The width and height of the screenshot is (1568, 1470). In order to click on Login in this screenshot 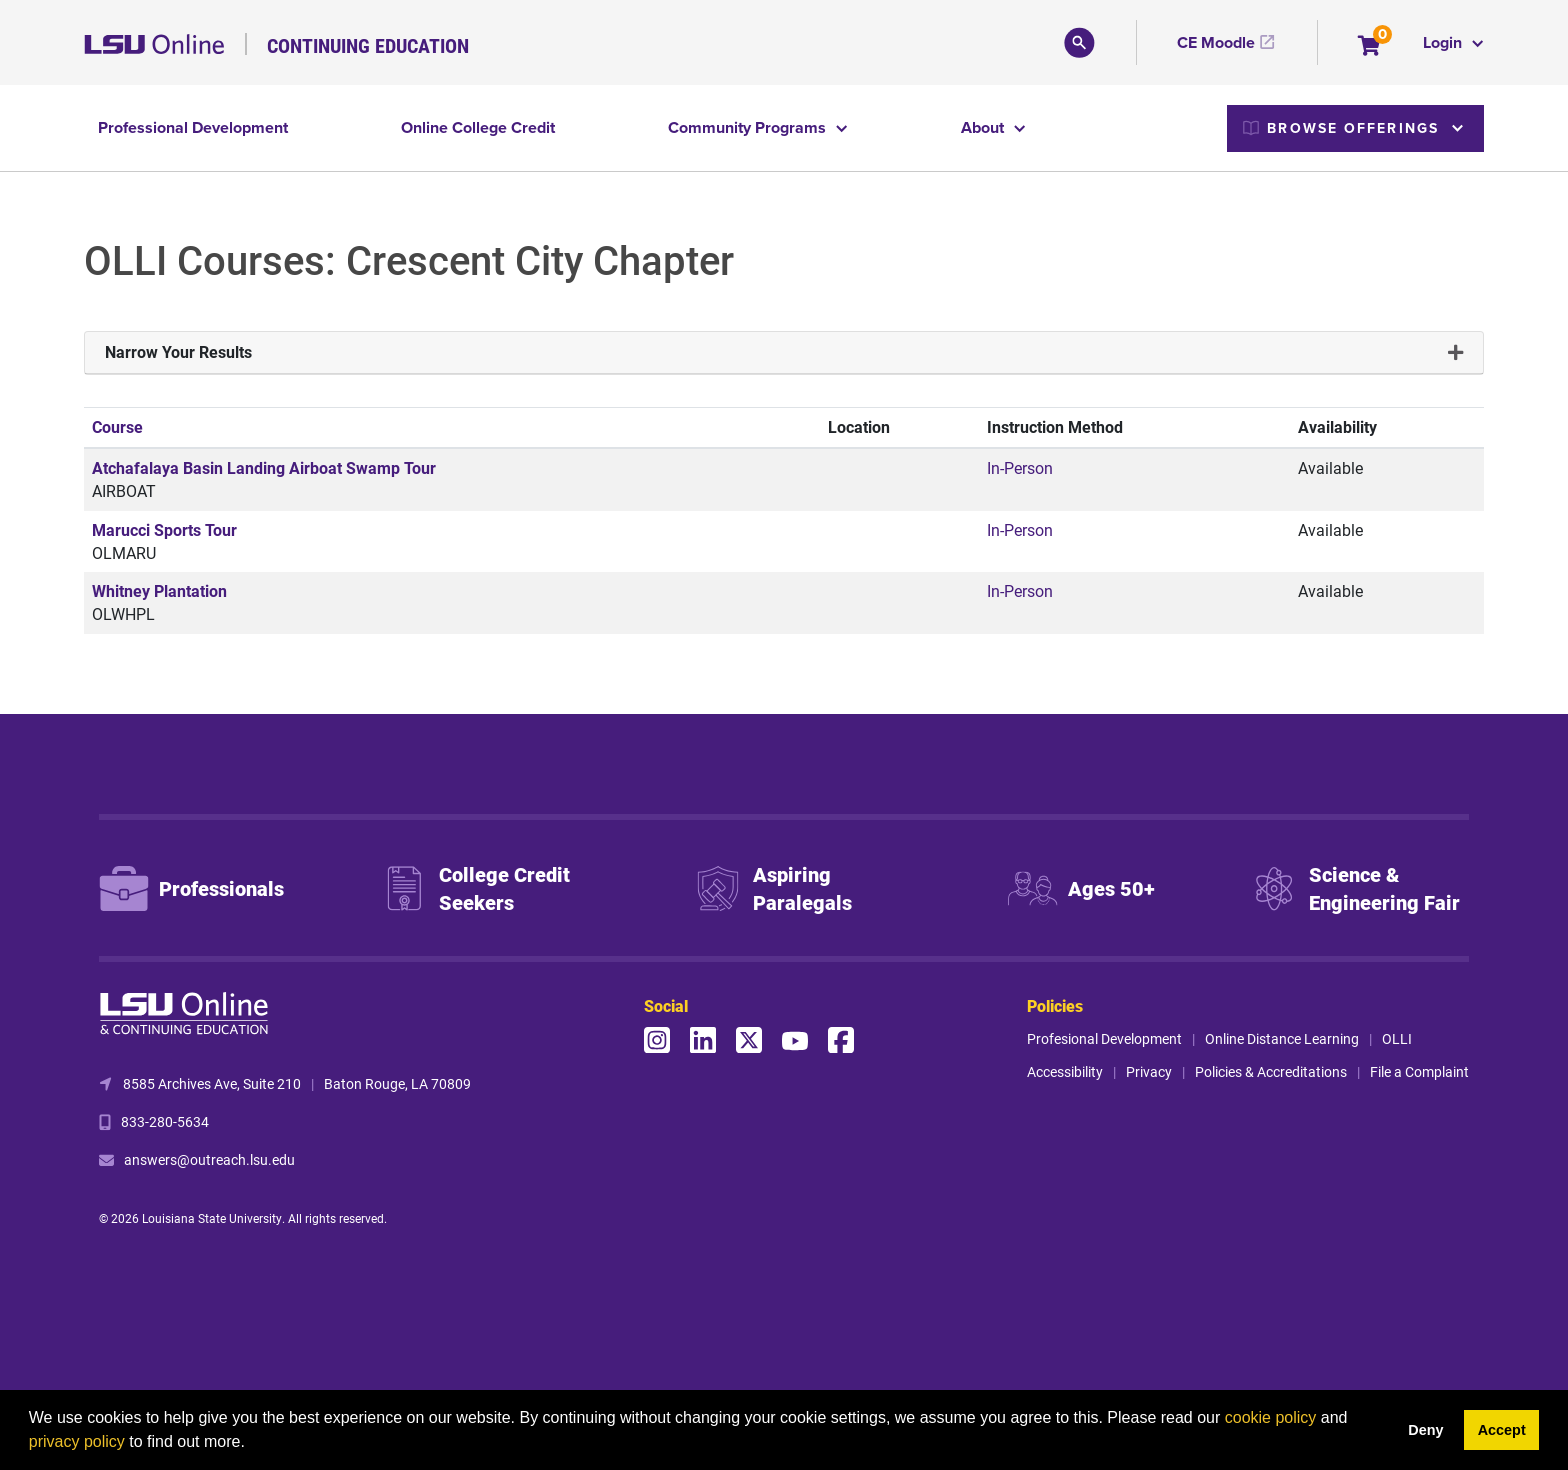, I will do `click(1444, 42)`.